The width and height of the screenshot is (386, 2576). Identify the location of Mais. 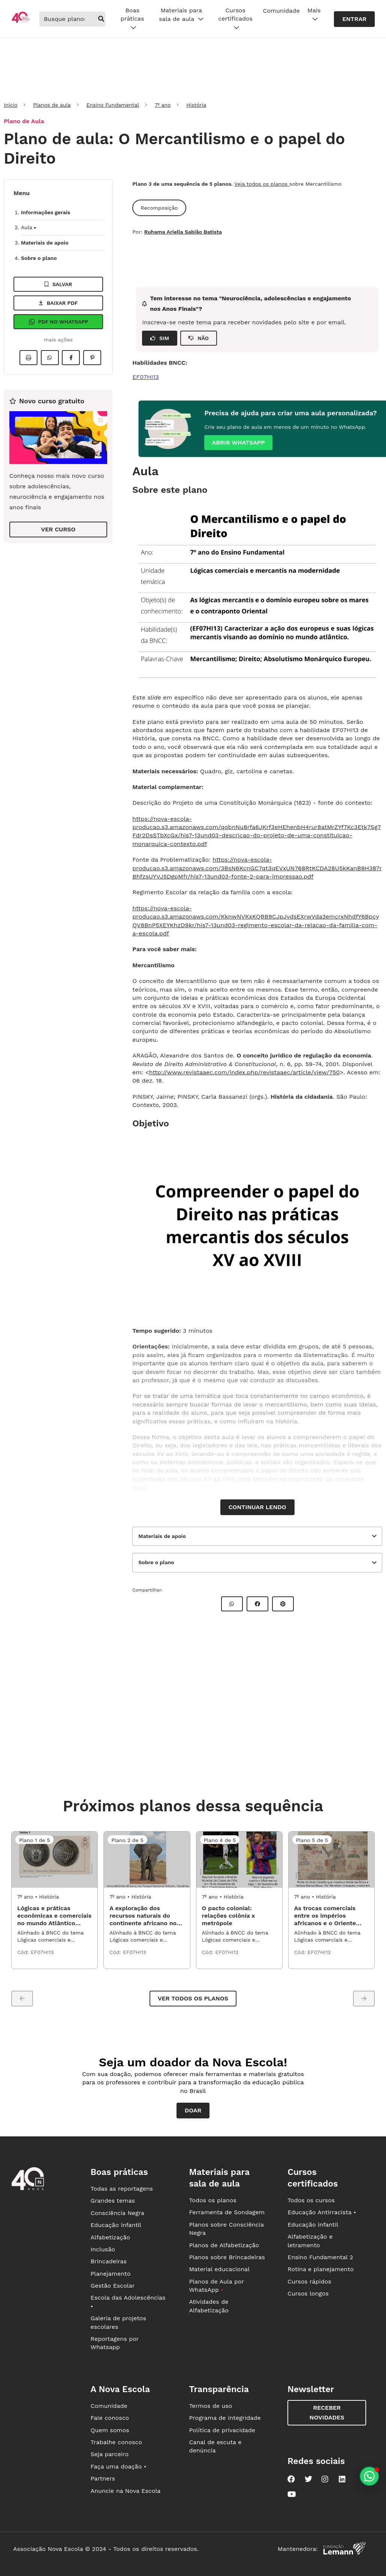
(313, 15).